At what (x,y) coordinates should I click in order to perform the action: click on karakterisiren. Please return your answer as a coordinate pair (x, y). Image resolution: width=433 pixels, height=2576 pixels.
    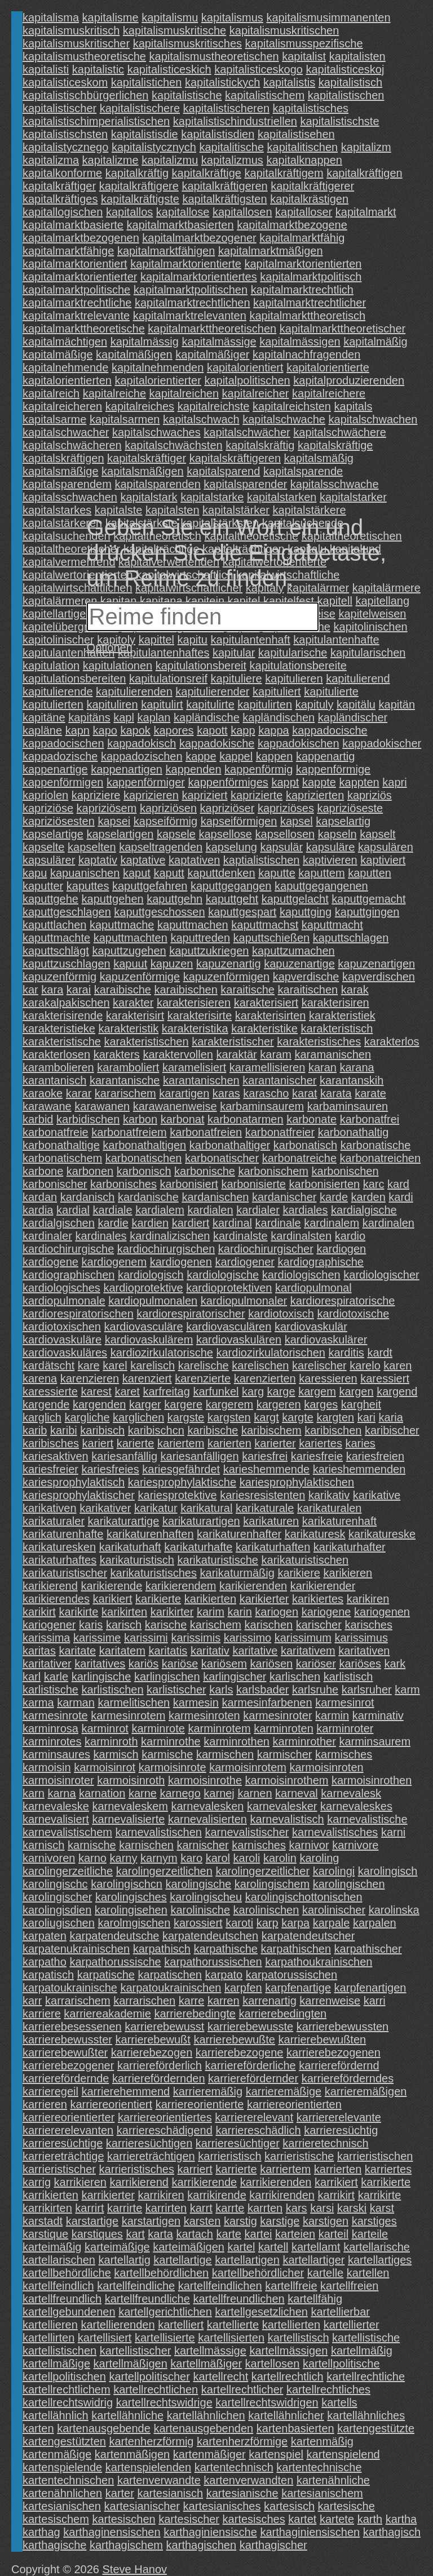
    Looking at the image, I should click on (335, 1002).